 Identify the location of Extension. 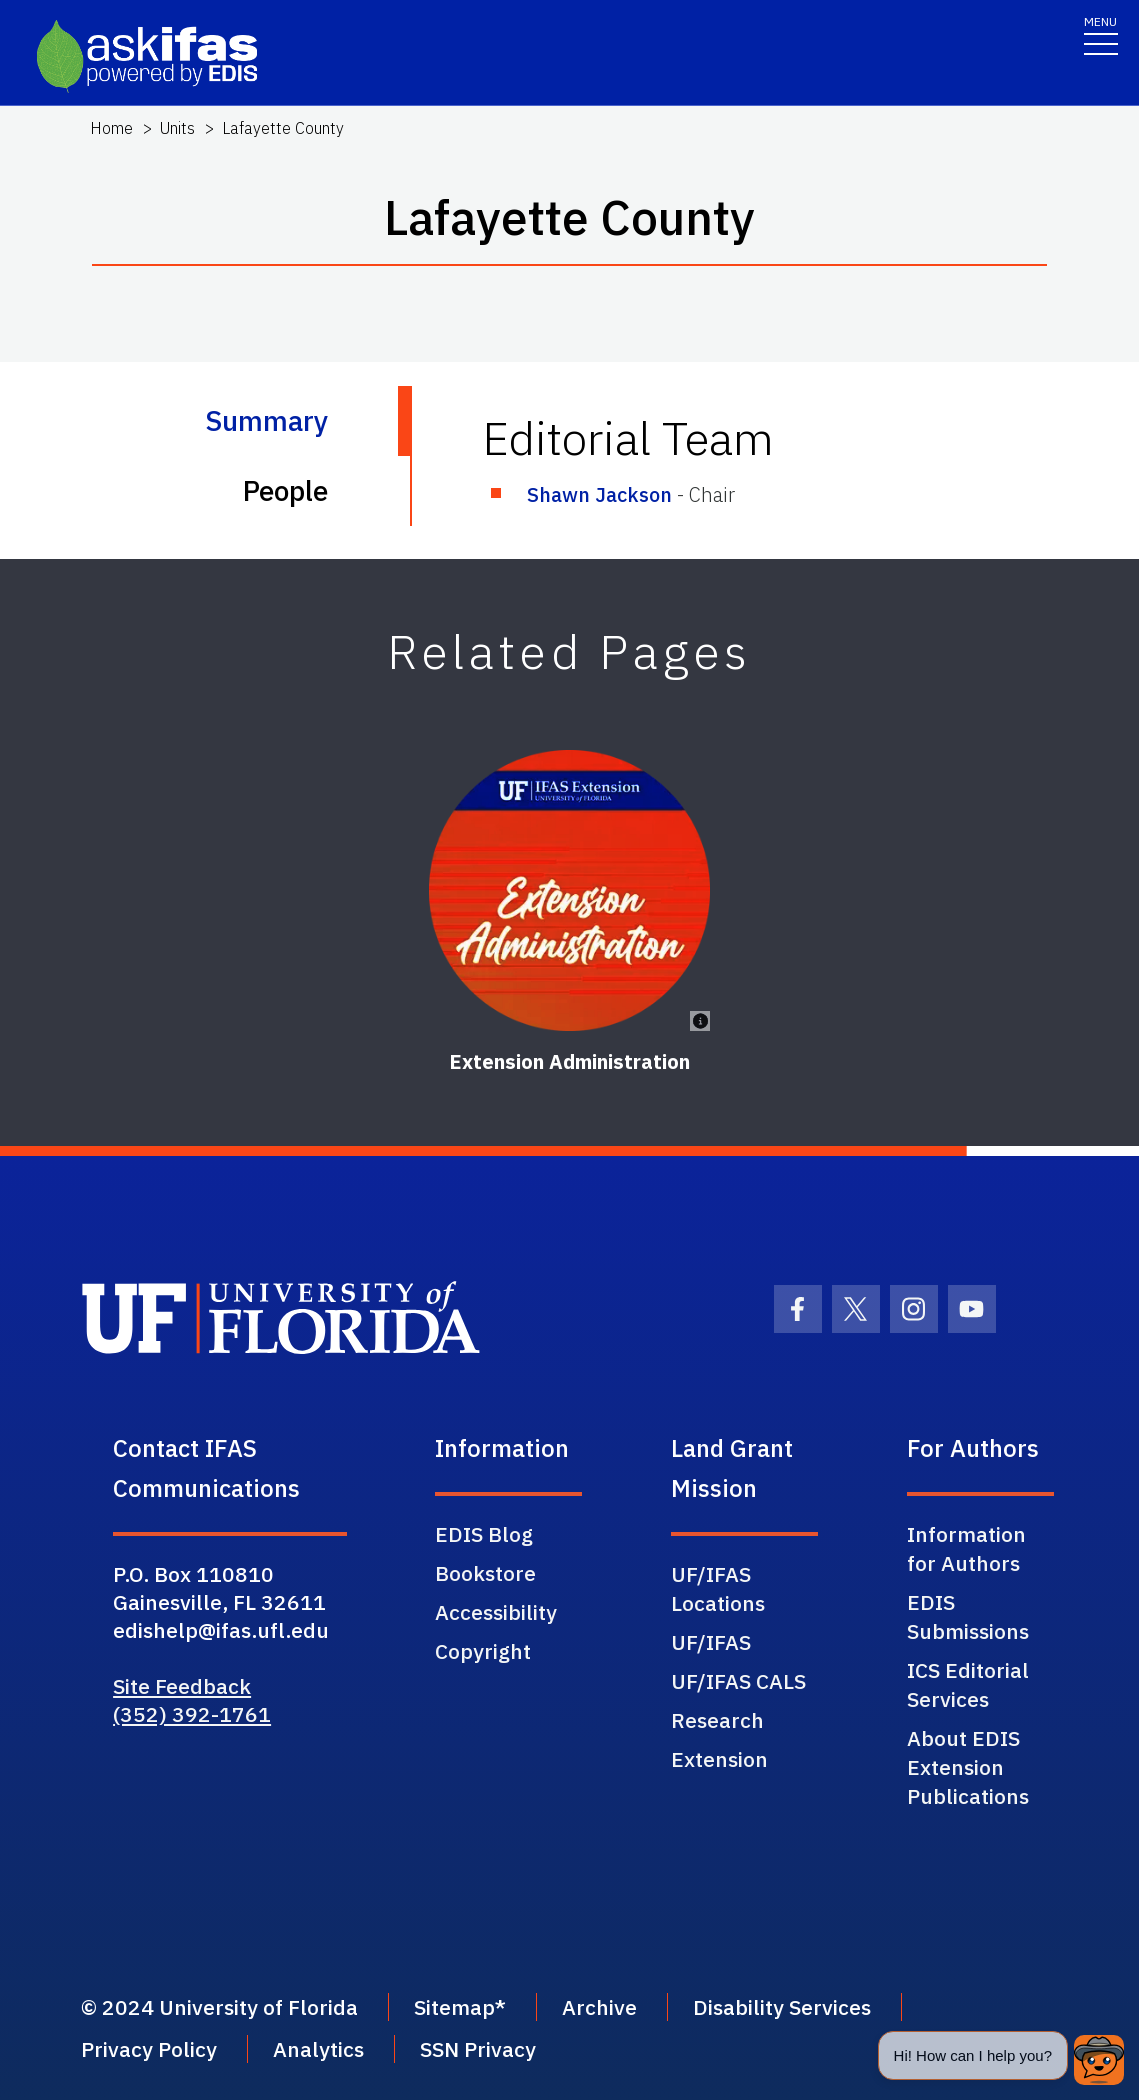
(719, 1759).